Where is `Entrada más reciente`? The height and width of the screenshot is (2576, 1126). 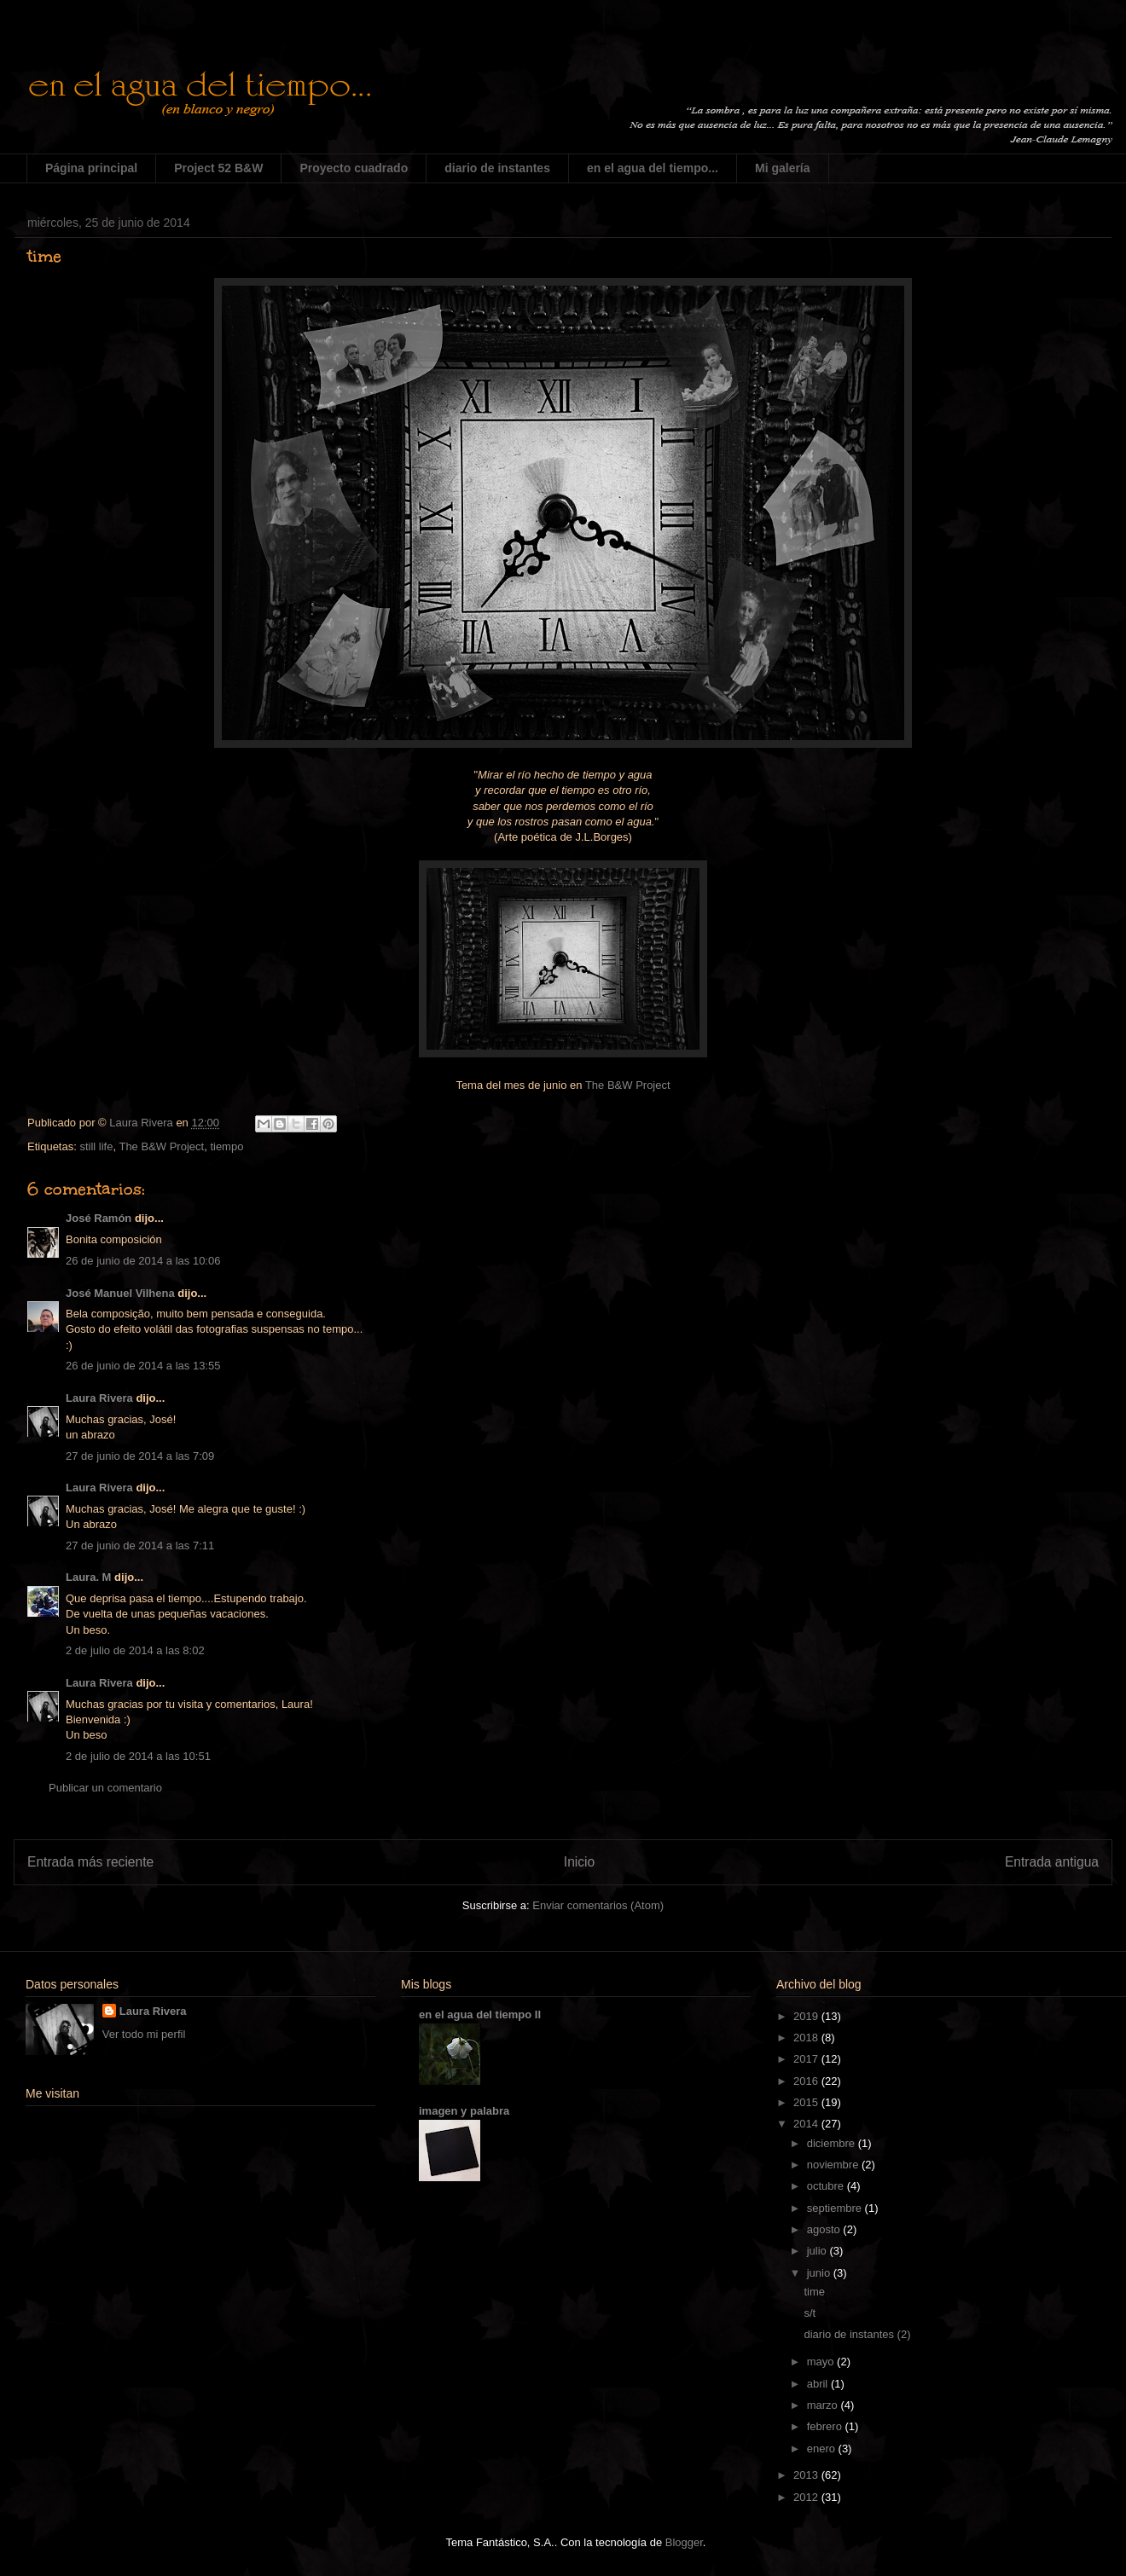 Entrada más reciente is located at coordinates (90, 1862).